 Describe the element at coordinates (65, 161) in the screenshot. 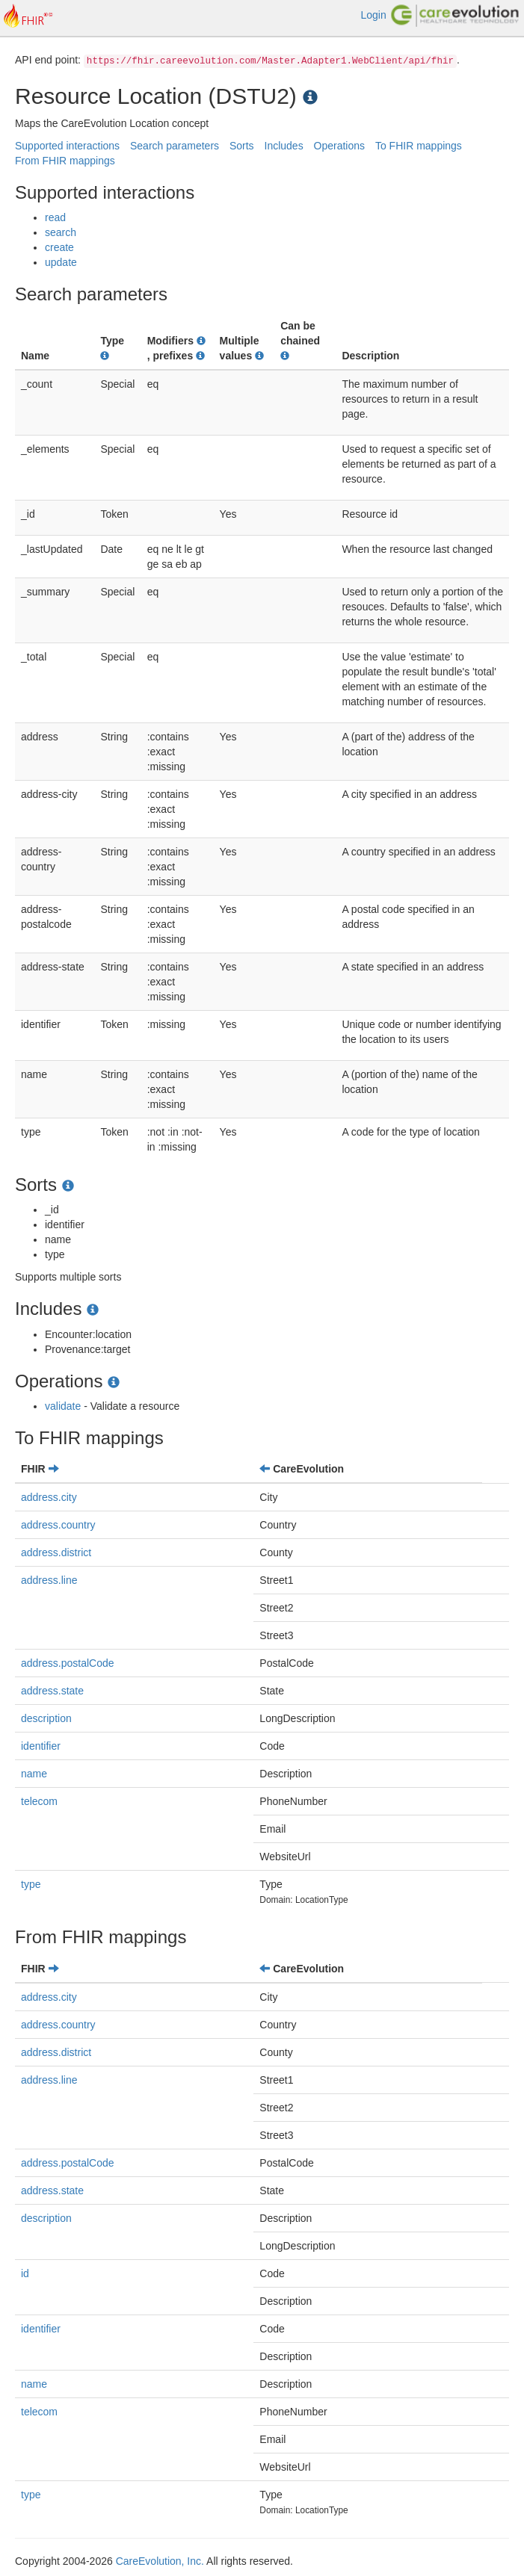

I see `From FHIR mappings` at that location.